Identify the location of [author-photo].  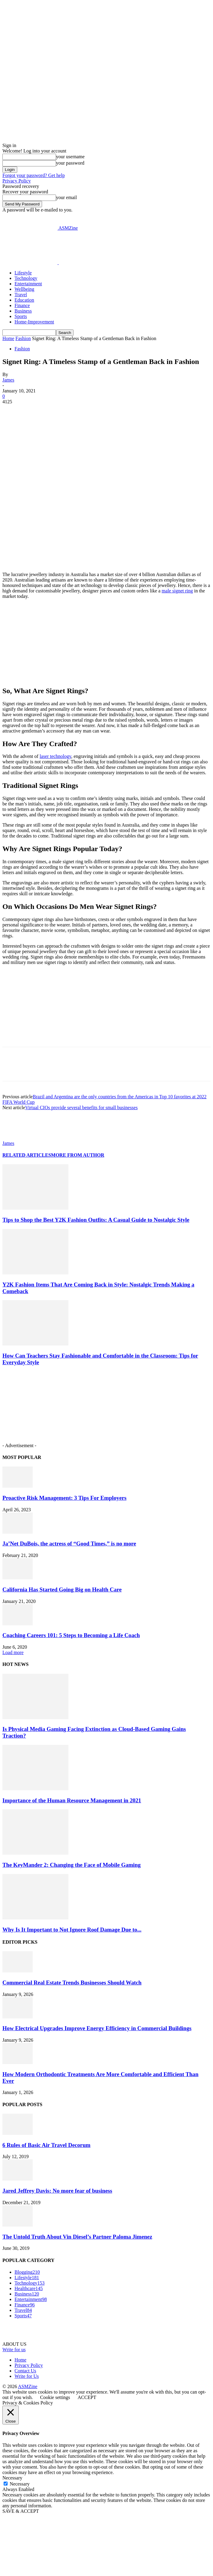
(16, 1137).